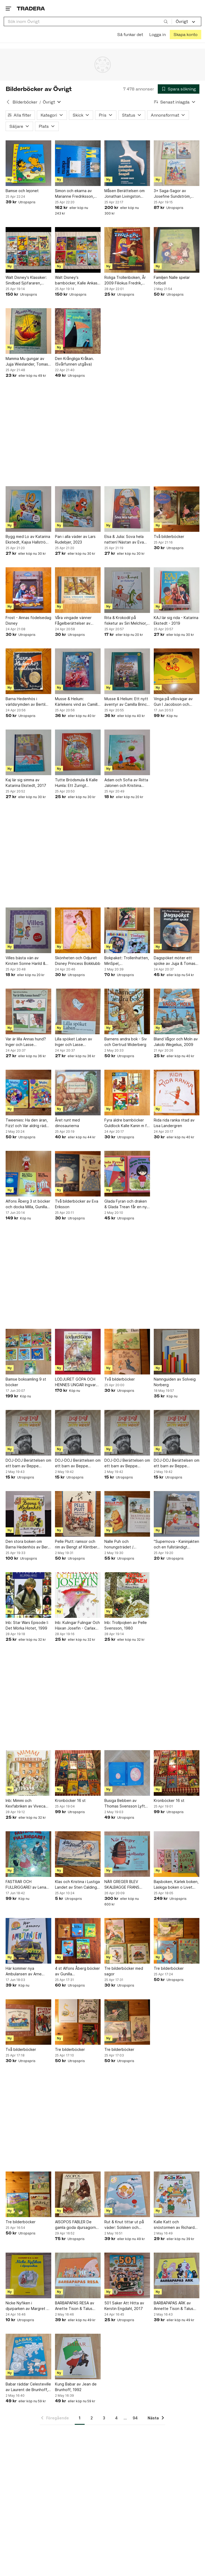 The height and width of the screenshot is (2576, 205). What do you see at coordinates (78, 1854) in the screenshot?
I see `[Klas och Kristina i Lustiga Landet av Sten Calding, 1950?]` at bounding box center [78, 1854].